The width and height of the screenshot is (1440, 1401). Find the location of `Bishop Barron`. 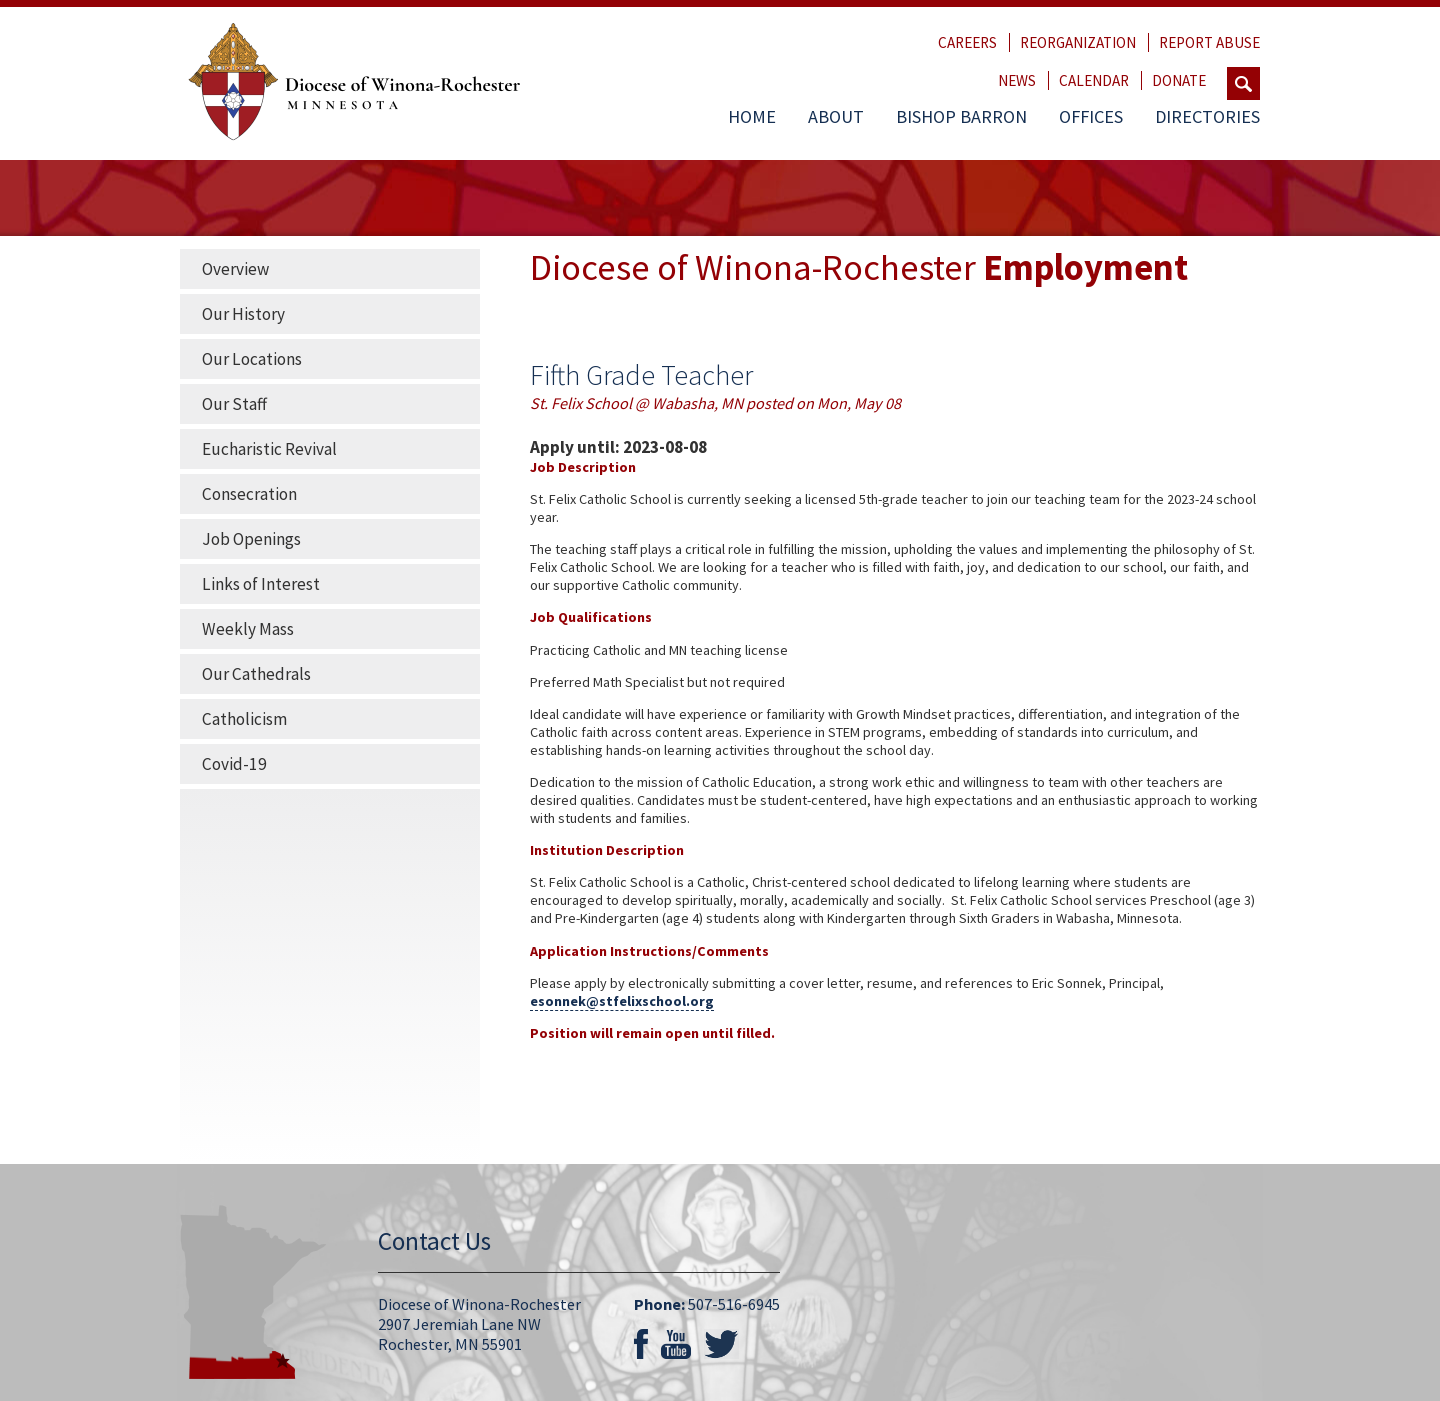

Bishop Barron is located at coordinates (961, 116).